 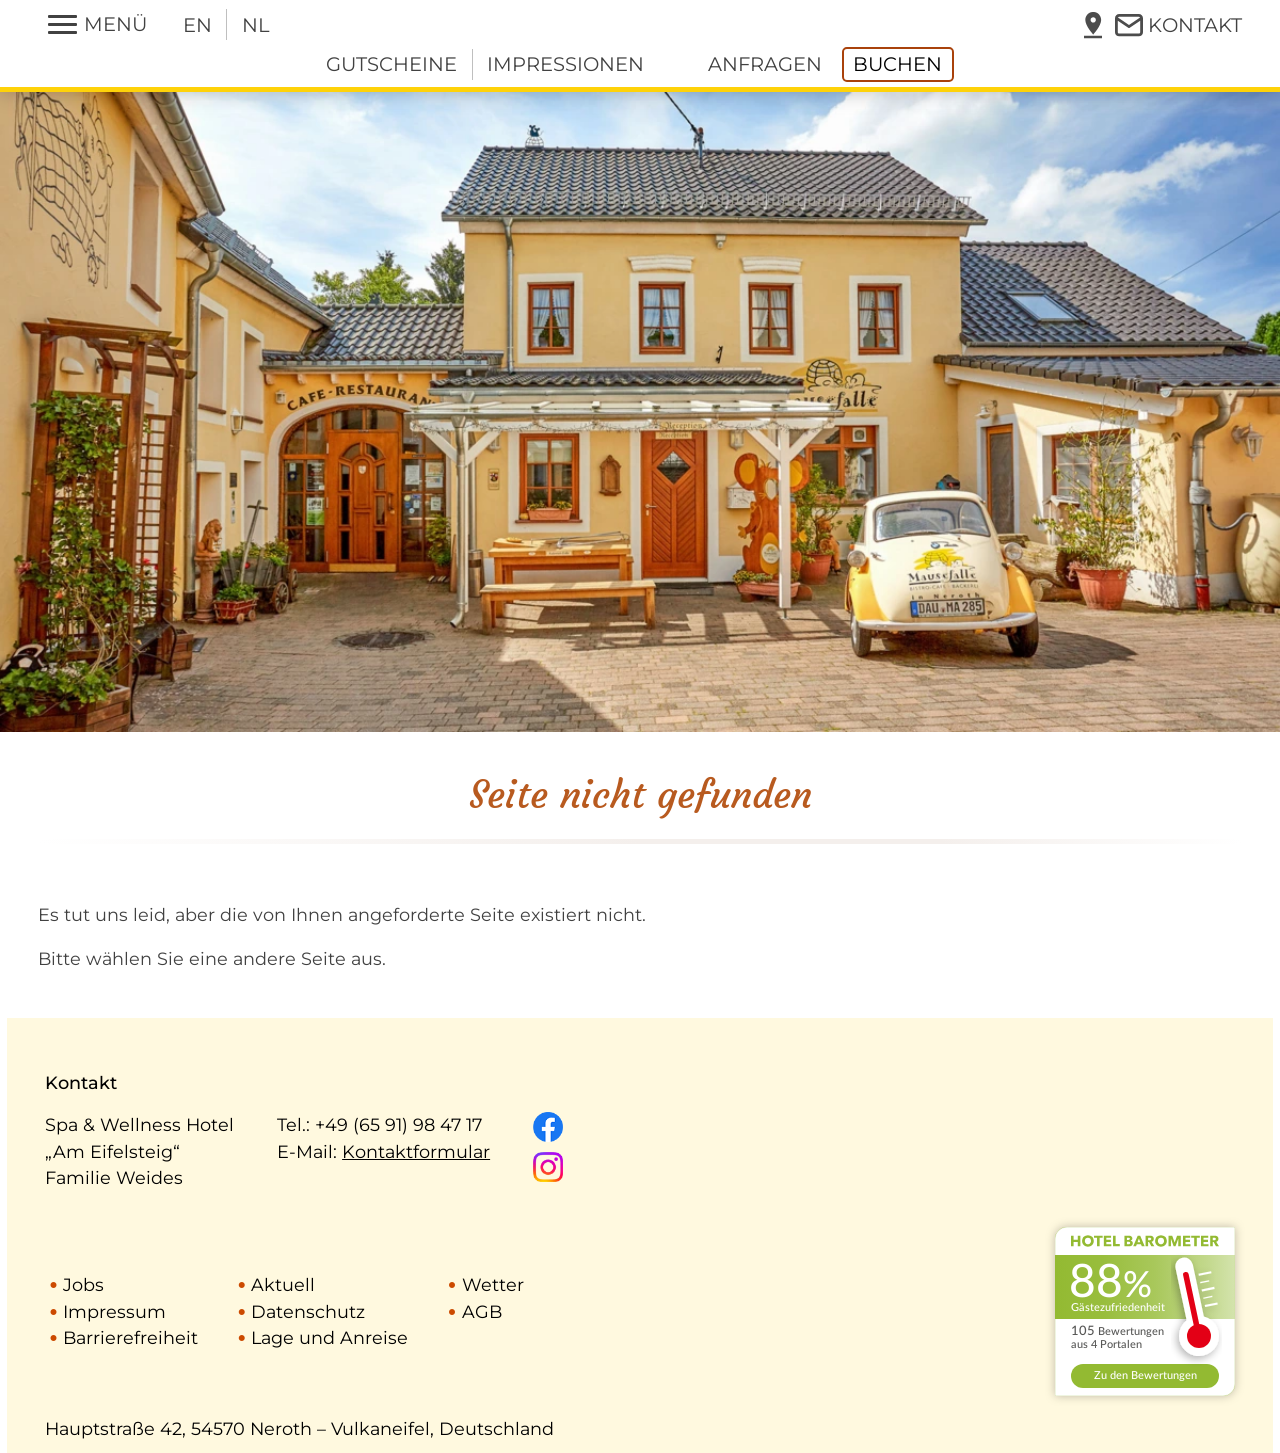 I want to click on anfragen, so click(x=765, y=64).